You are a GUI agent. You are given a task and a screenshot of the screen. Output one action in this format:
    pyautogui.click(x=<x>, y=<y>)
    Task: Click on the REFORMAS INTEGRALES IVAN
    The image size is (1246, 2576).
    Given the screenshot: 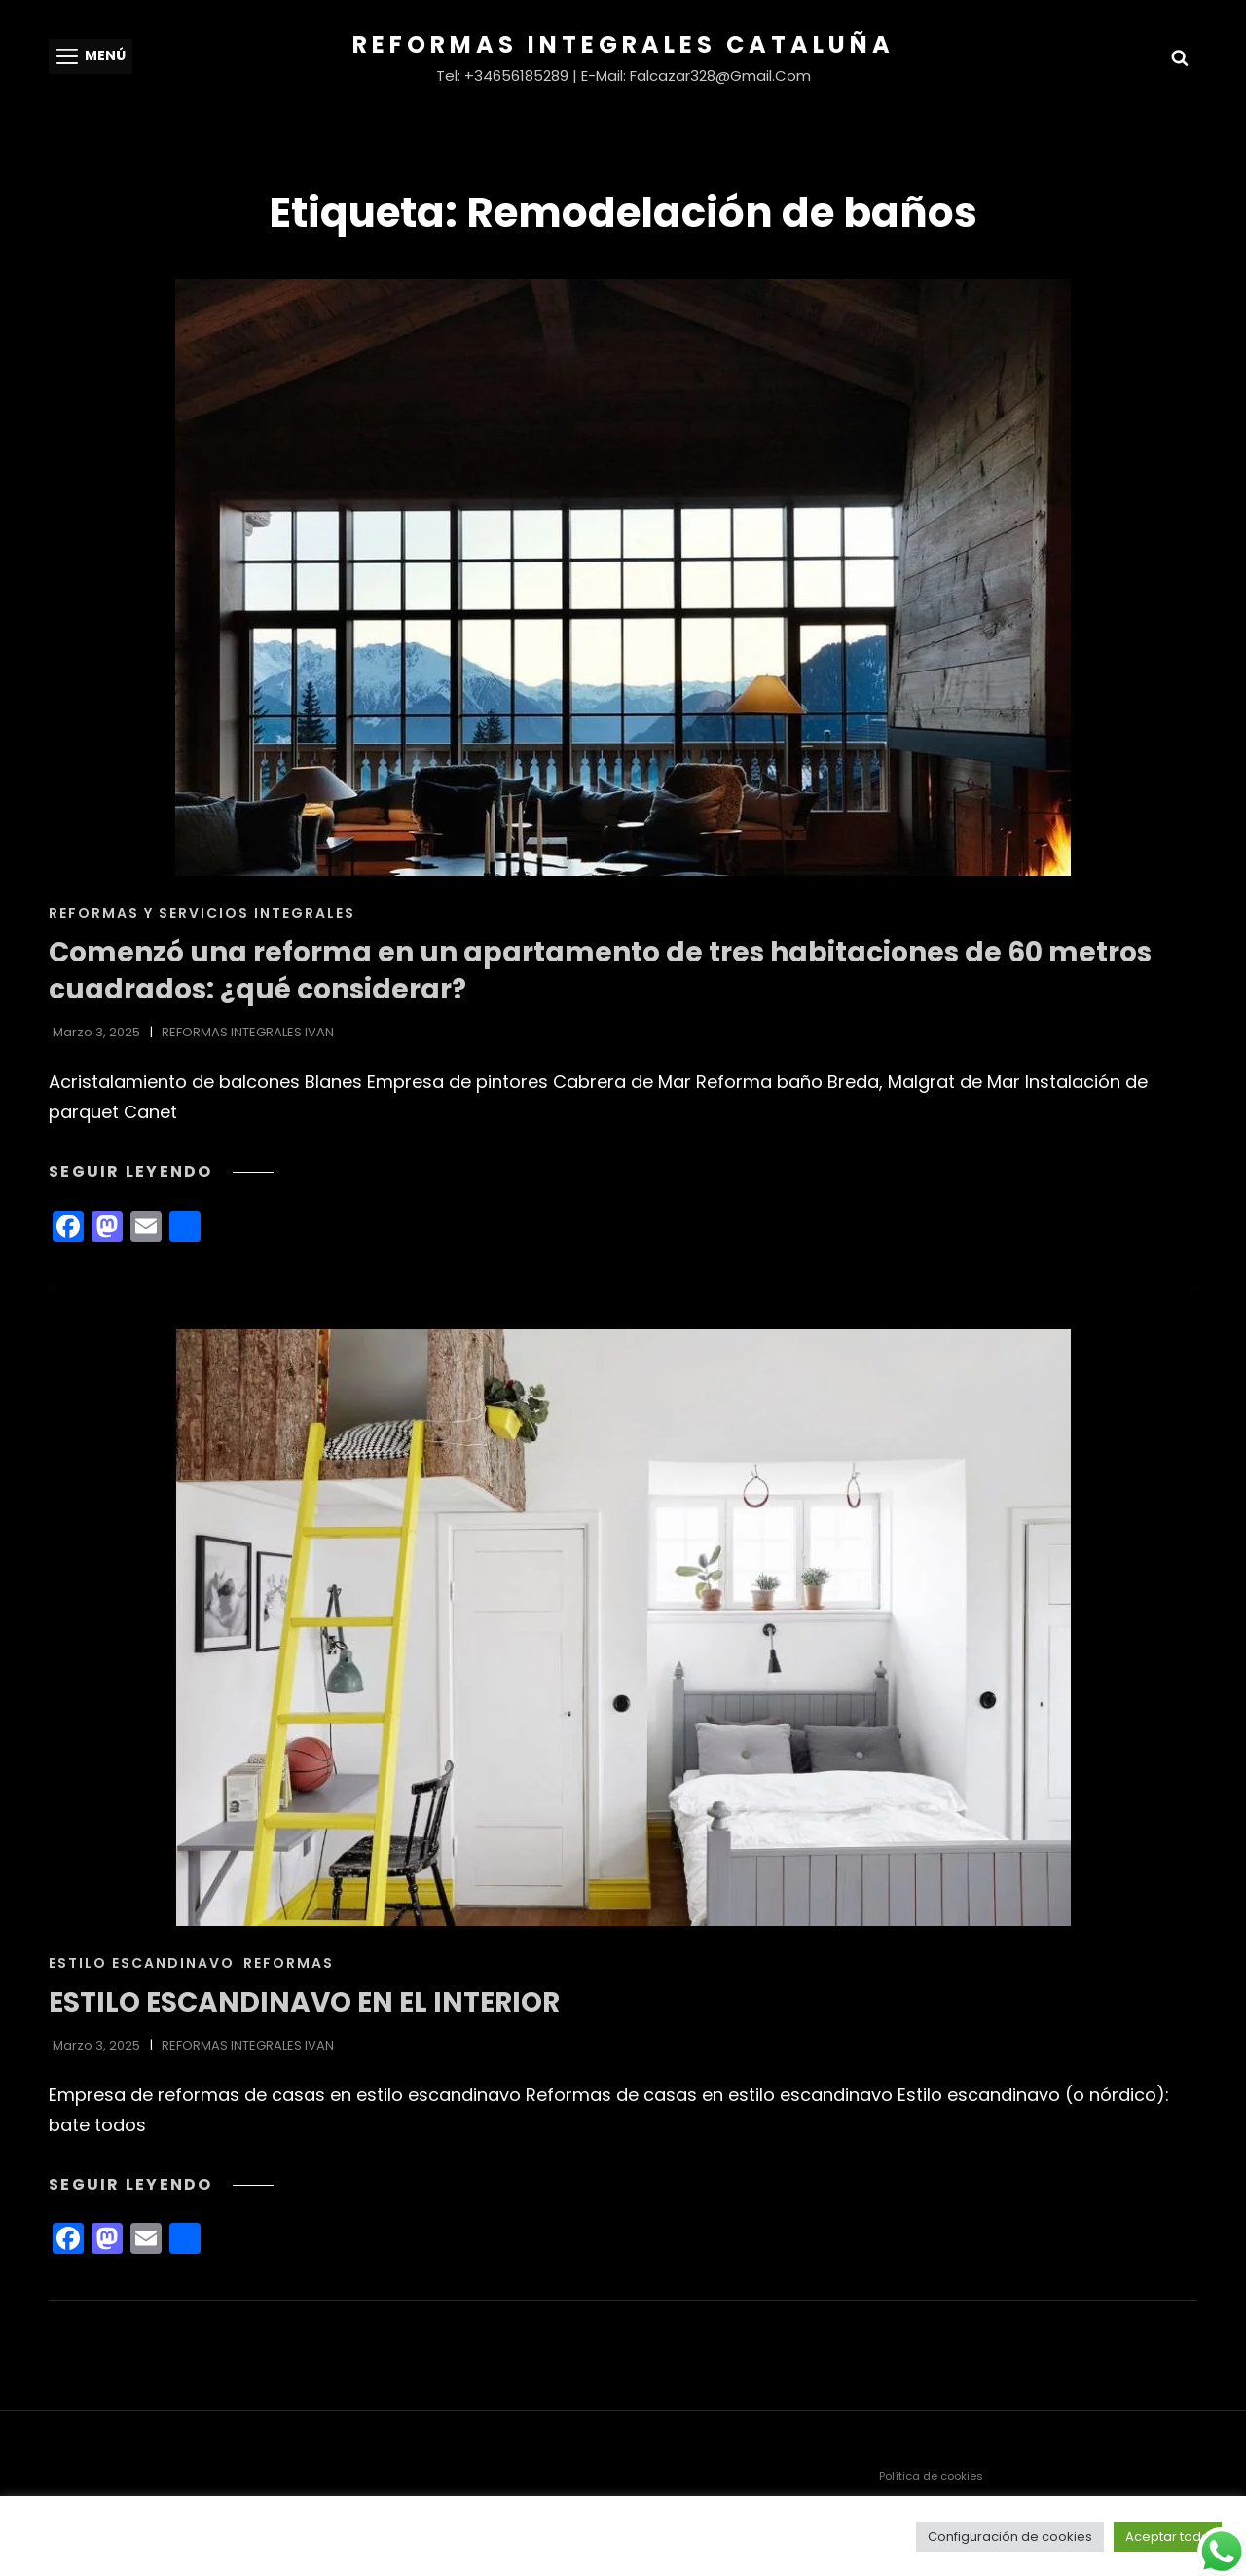 What is the action you would take?
    pyautogui.click(x=248, y=1032)
    